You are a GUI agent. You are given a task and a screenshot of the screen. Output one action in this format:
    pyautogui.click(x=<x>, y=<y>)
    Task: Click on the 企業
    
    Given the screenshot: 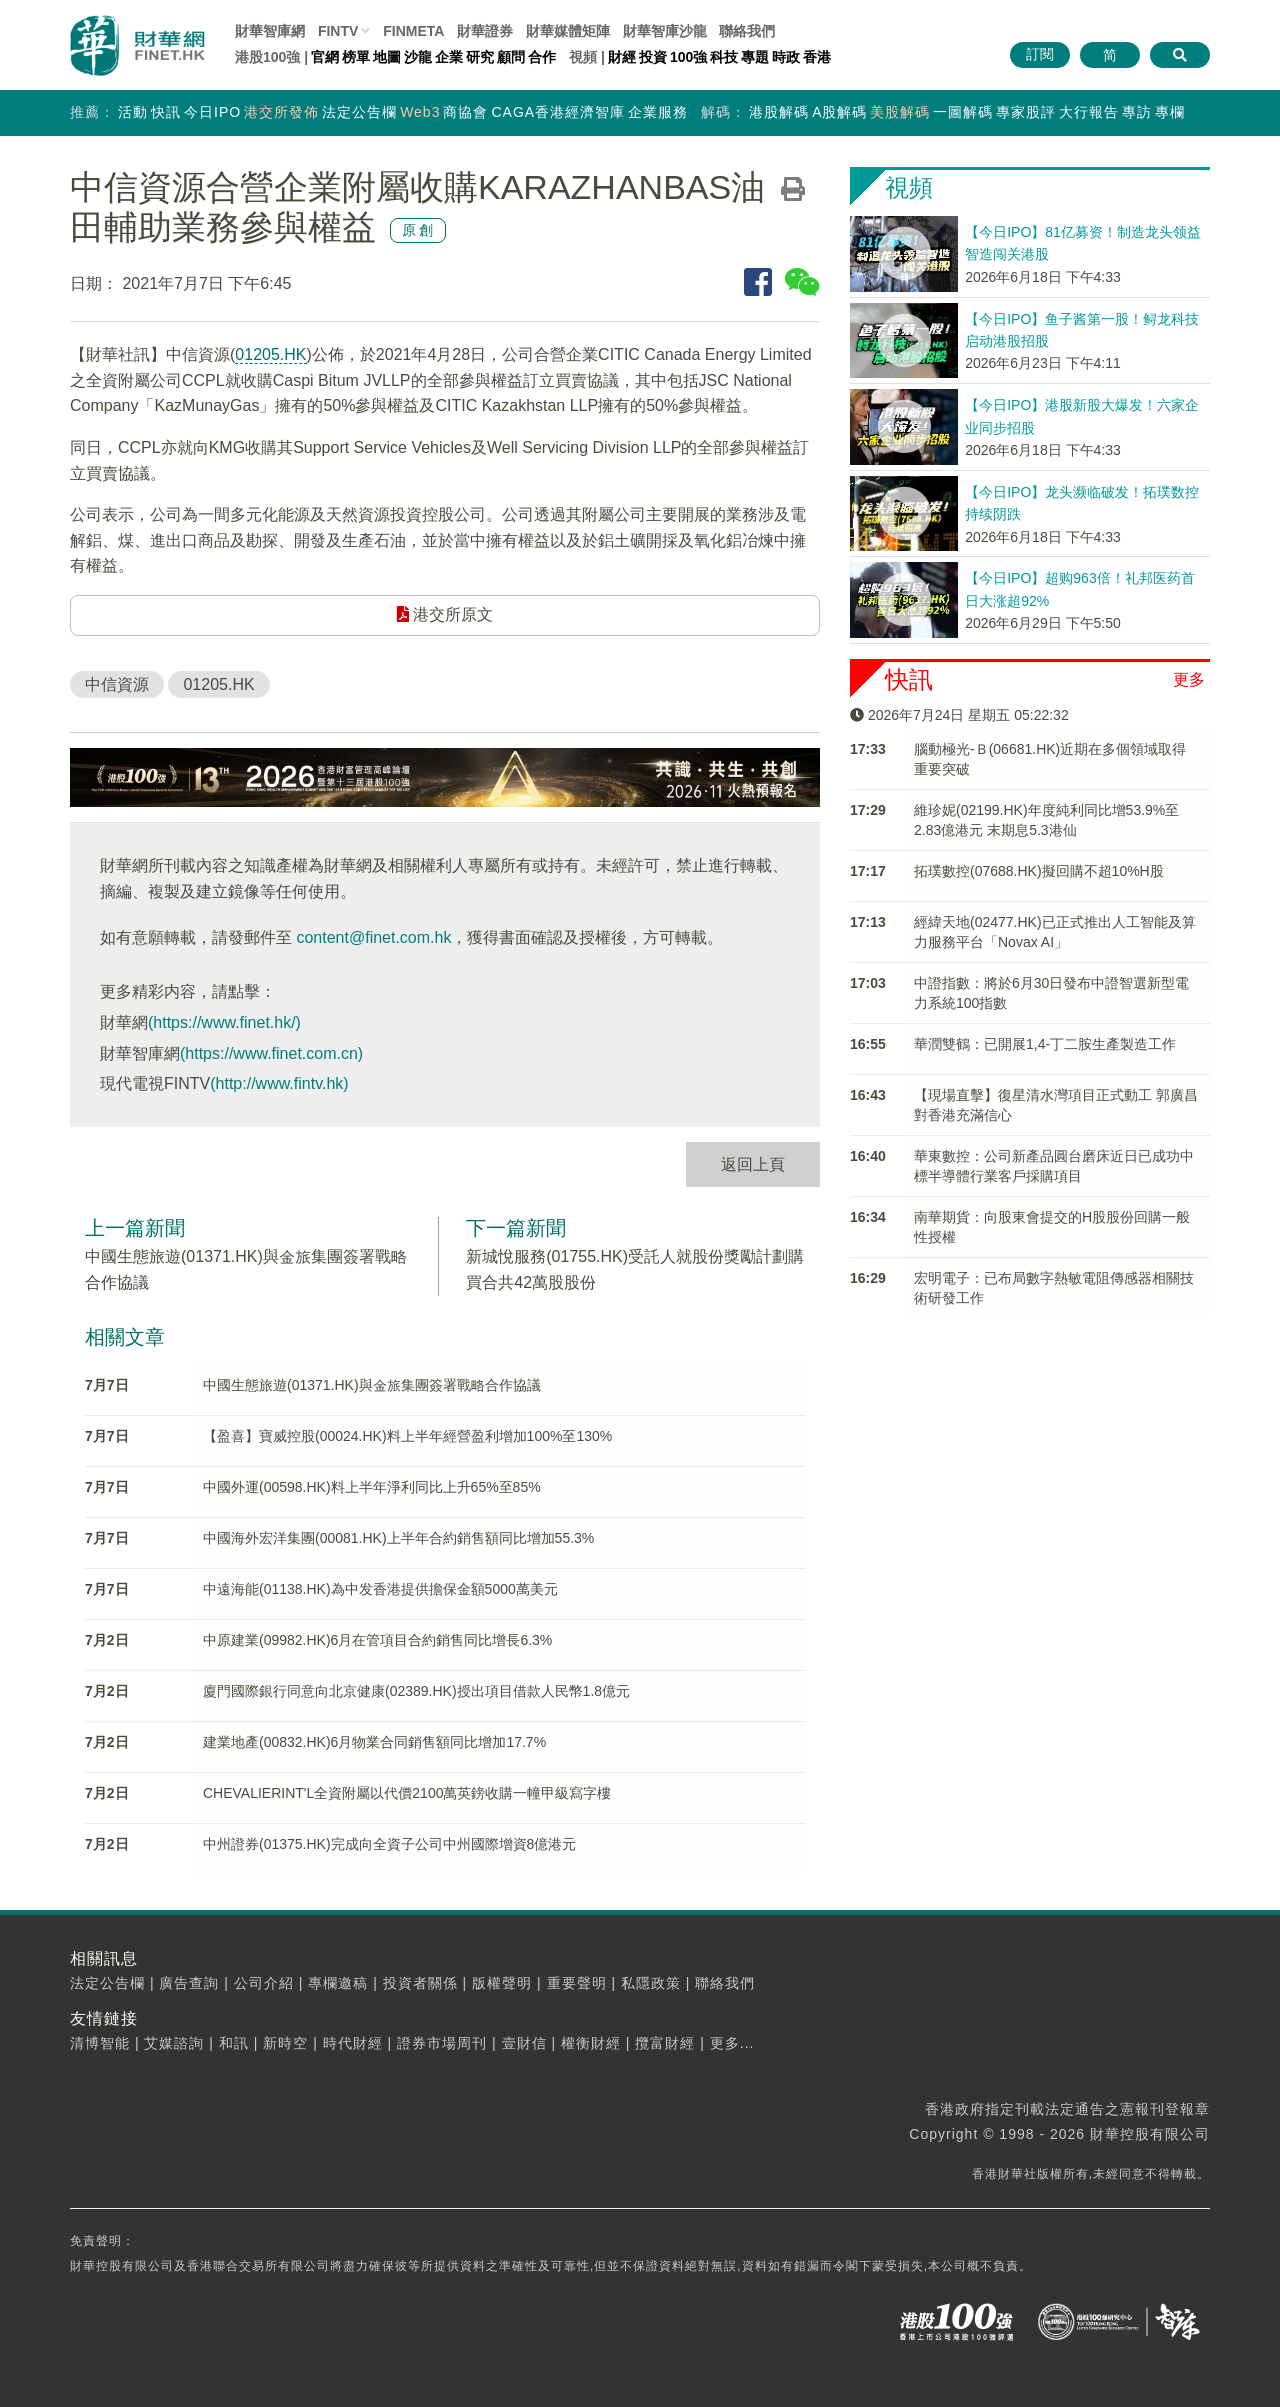 What is the action you would take?
    pyautogui.click(x=449, y=57)
    